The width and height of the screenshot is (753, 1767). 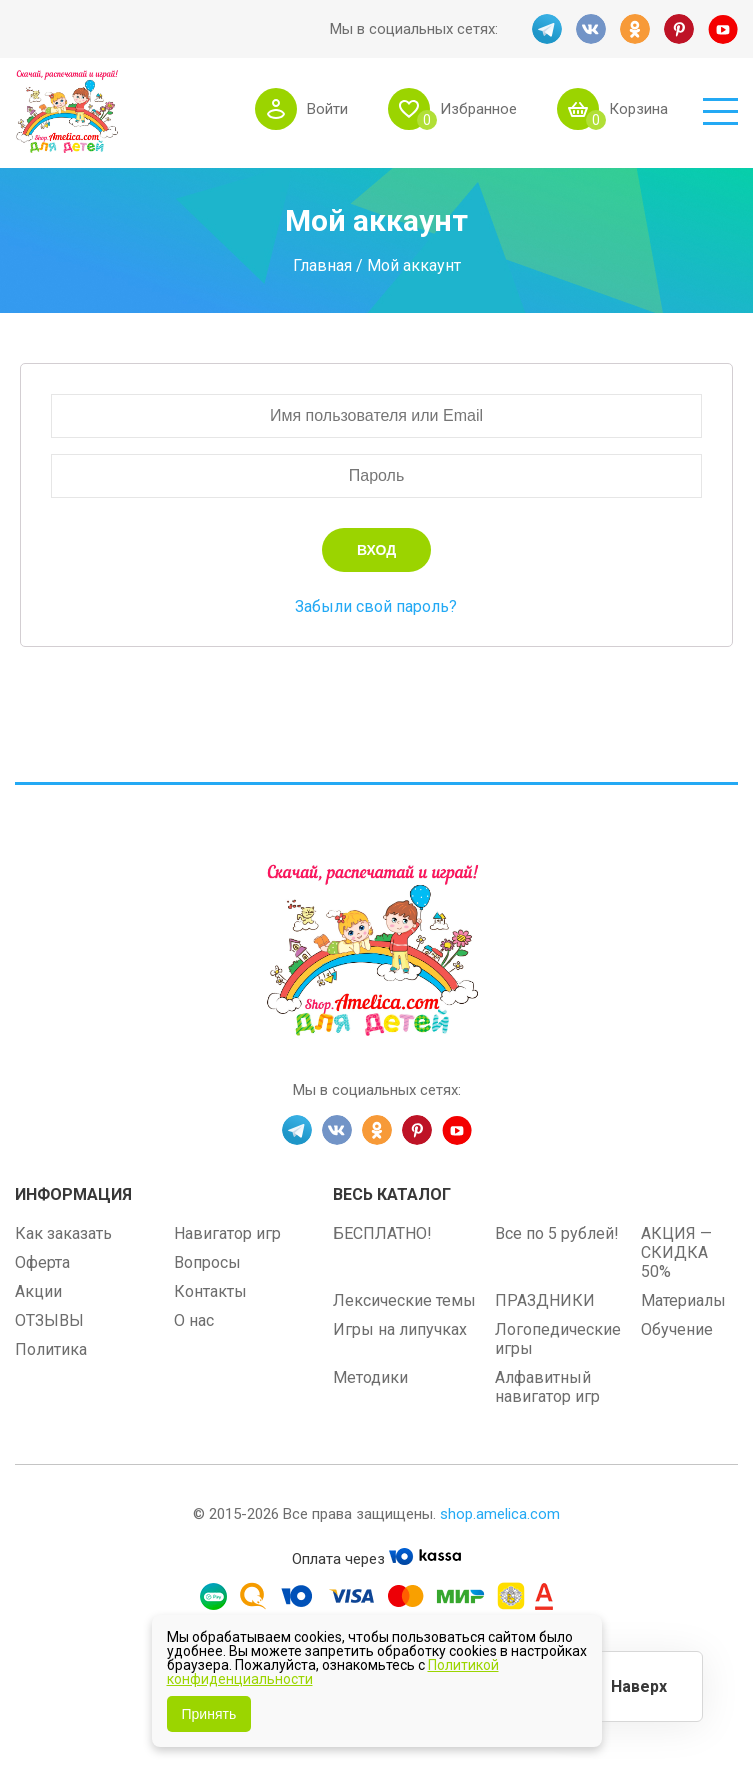 I want to click on ПРАЗДНИКИ, so click(x=545, y=1300).